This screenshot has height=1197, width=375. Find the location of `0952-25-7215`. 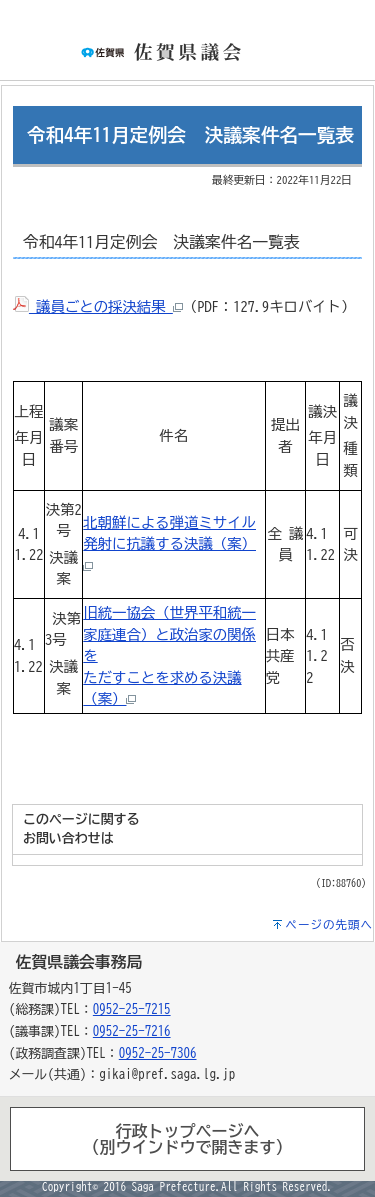

0952-25-7215 is located at coordinates (132, 1009).